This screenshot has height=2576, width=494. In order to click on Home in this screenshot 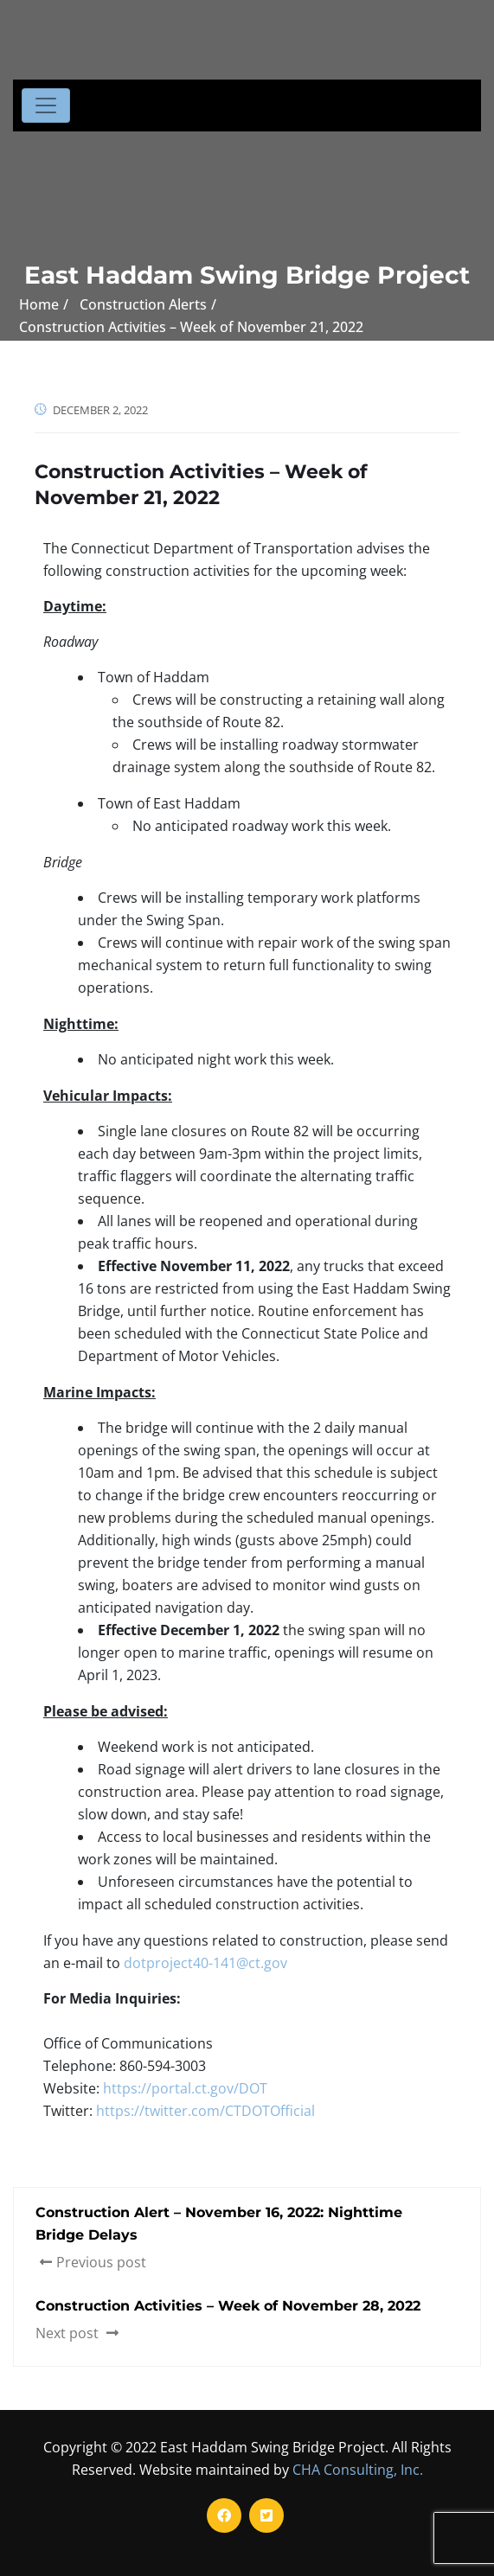, I will do `click(39, 304)`.